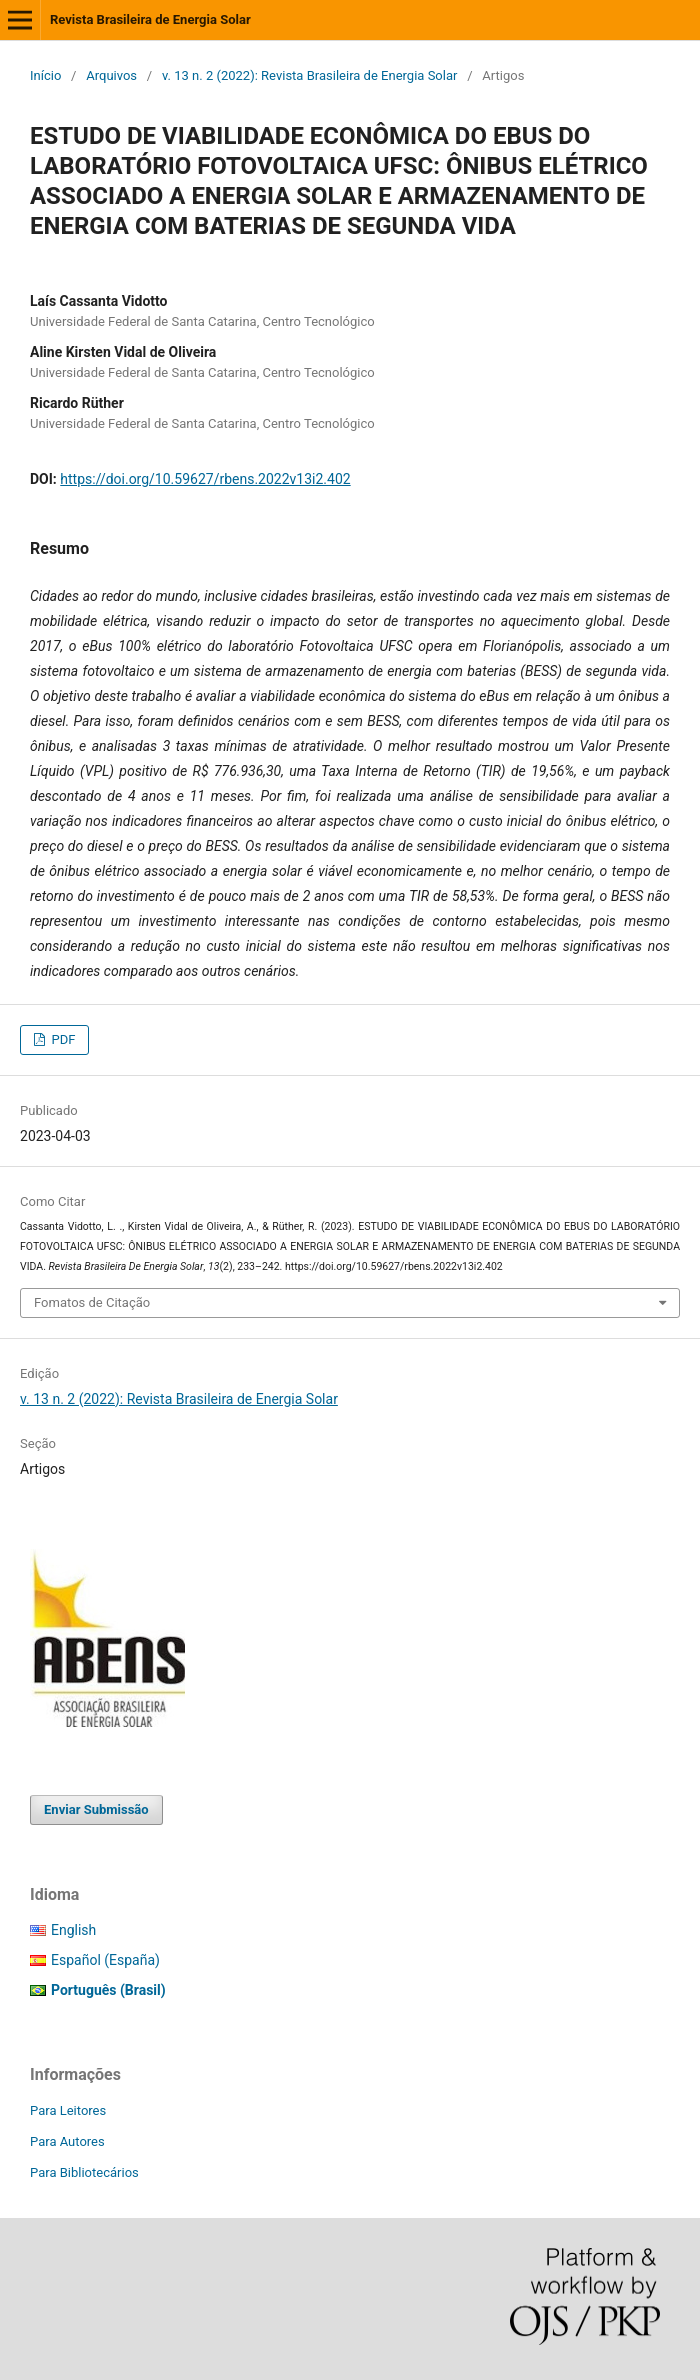 The image size is (700, 2380). Describe the element at coordinates (310, 75) in the screenshot. I see `v. 13 n. 2 (2022): Revista Brasileira de Energia Solar` at that location.